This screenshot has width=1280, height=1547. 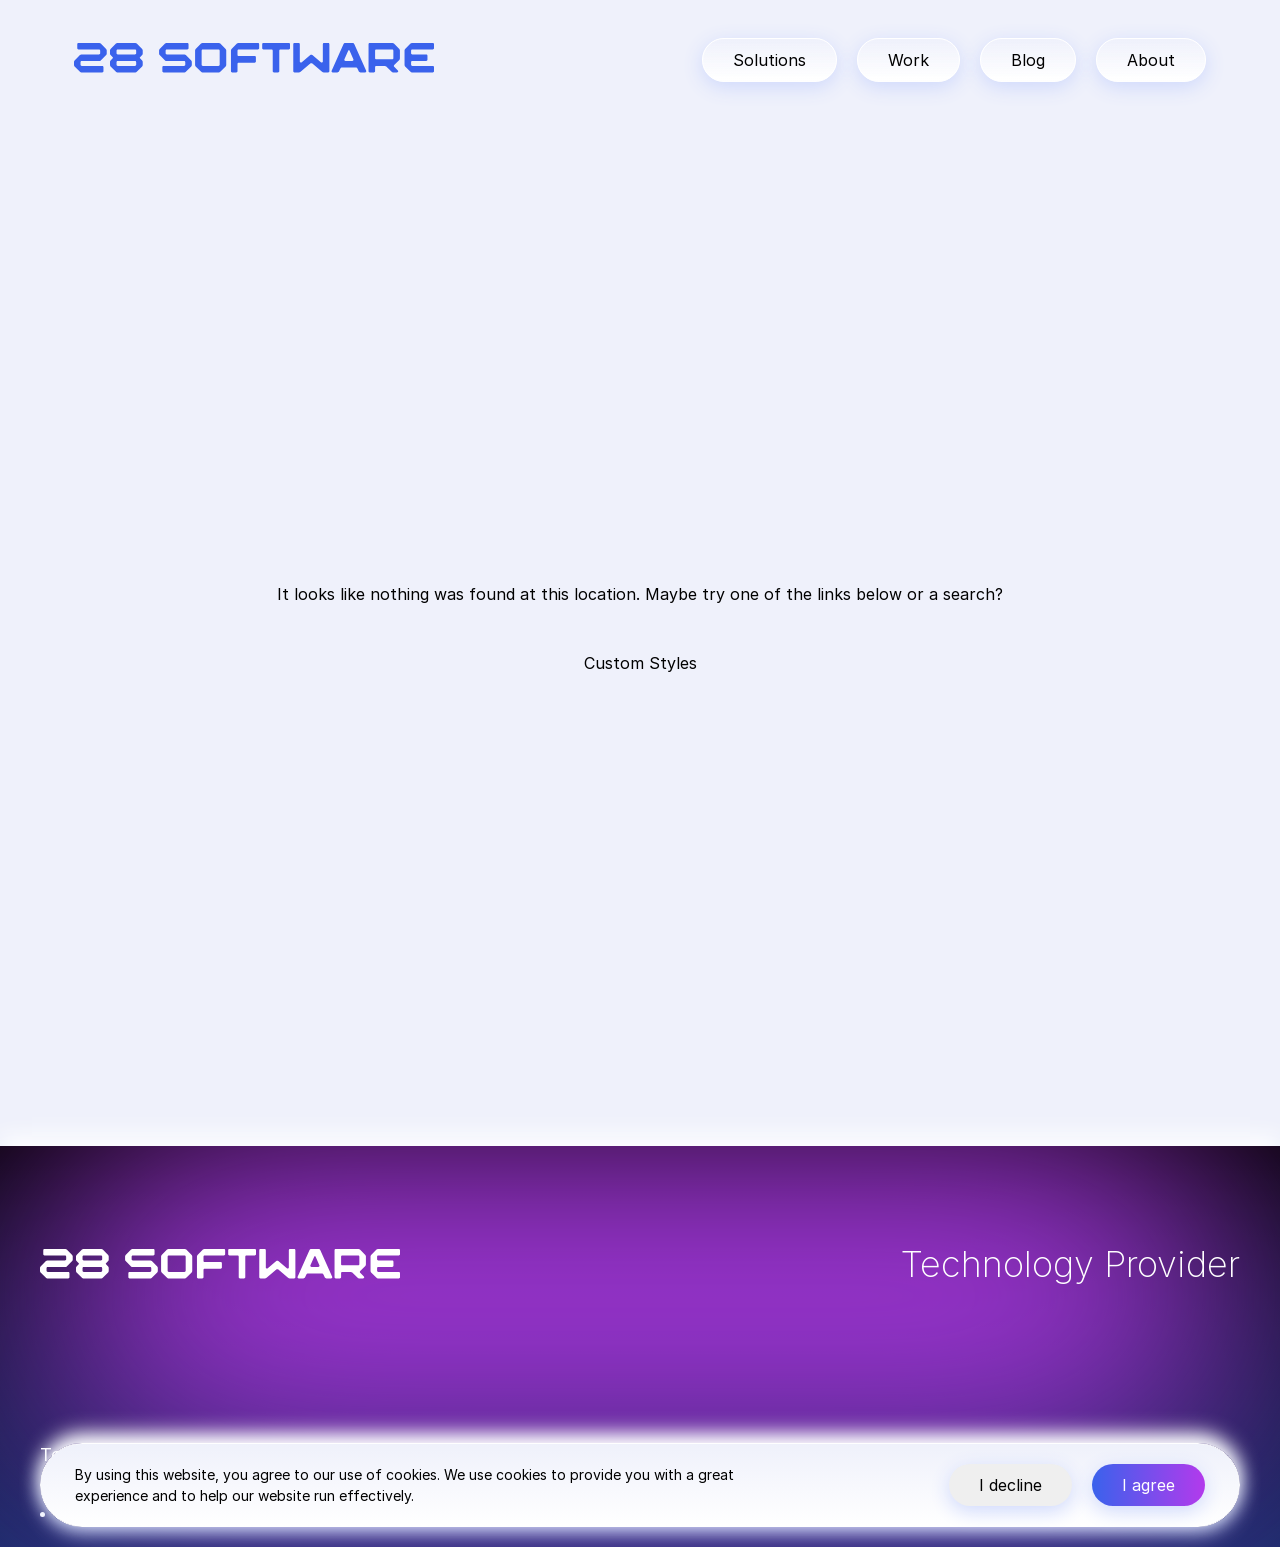 What do you see at coordinates (1151, 60) in the screenshot?
I see `About` at bounding box center [1151, 60].